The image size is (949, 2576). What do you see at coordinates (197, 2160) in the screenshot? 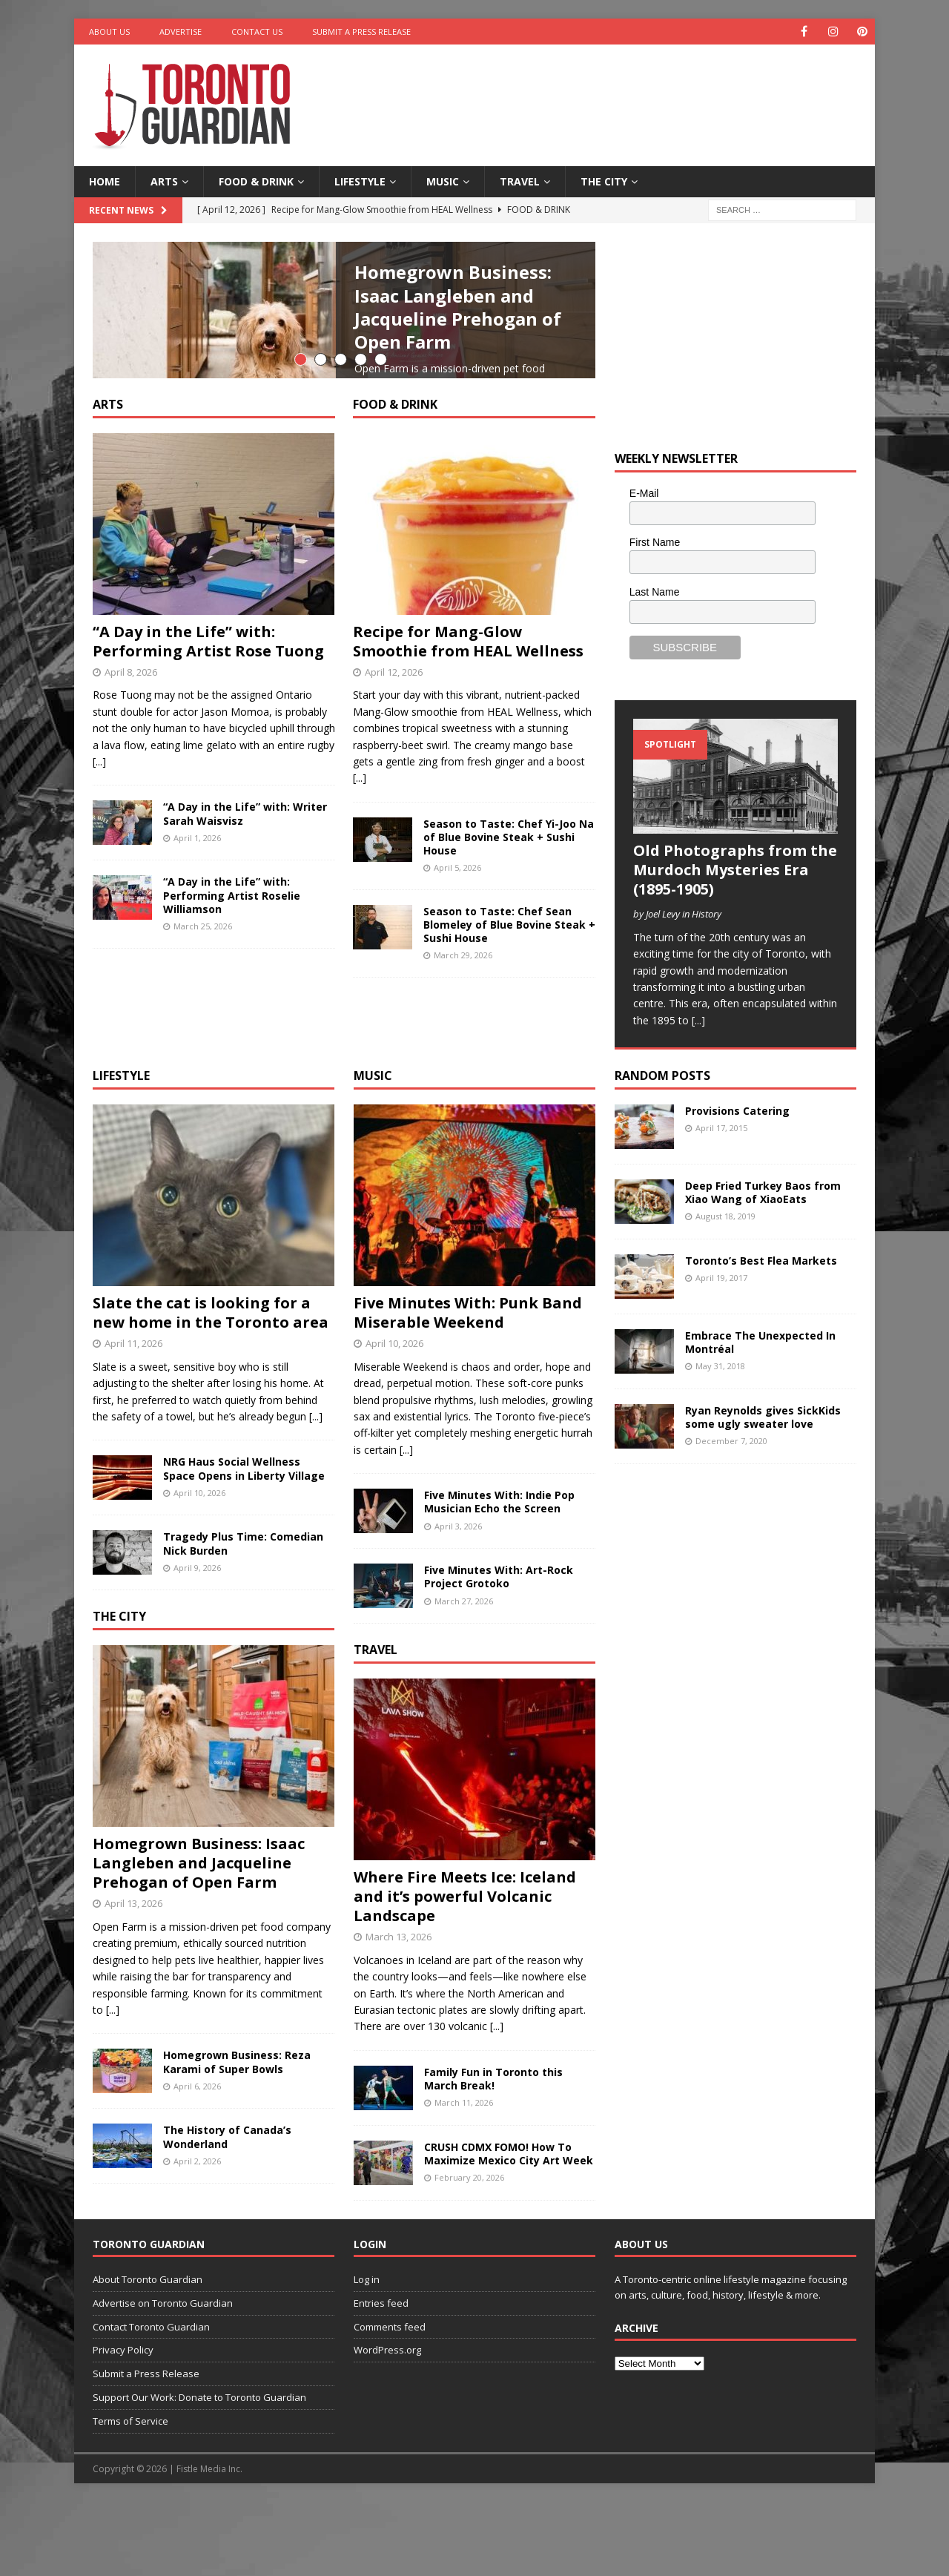
I see `April 6, 2026` at bounding box center [197, 2160].